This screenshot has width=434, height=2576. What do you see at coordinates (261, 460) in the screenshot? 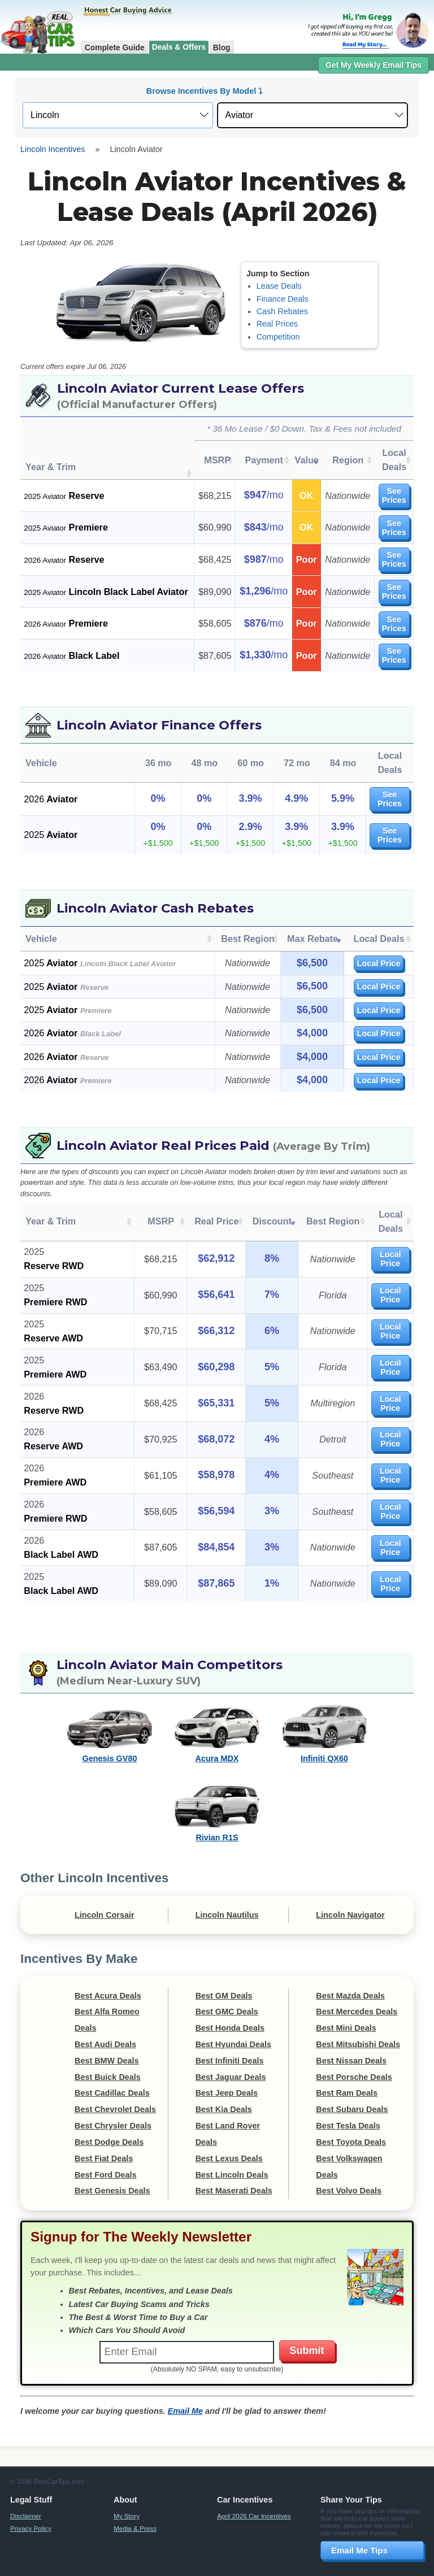
I see `Payment [Payment: activate to sort column ascending]` at bounding box center [261, 460].